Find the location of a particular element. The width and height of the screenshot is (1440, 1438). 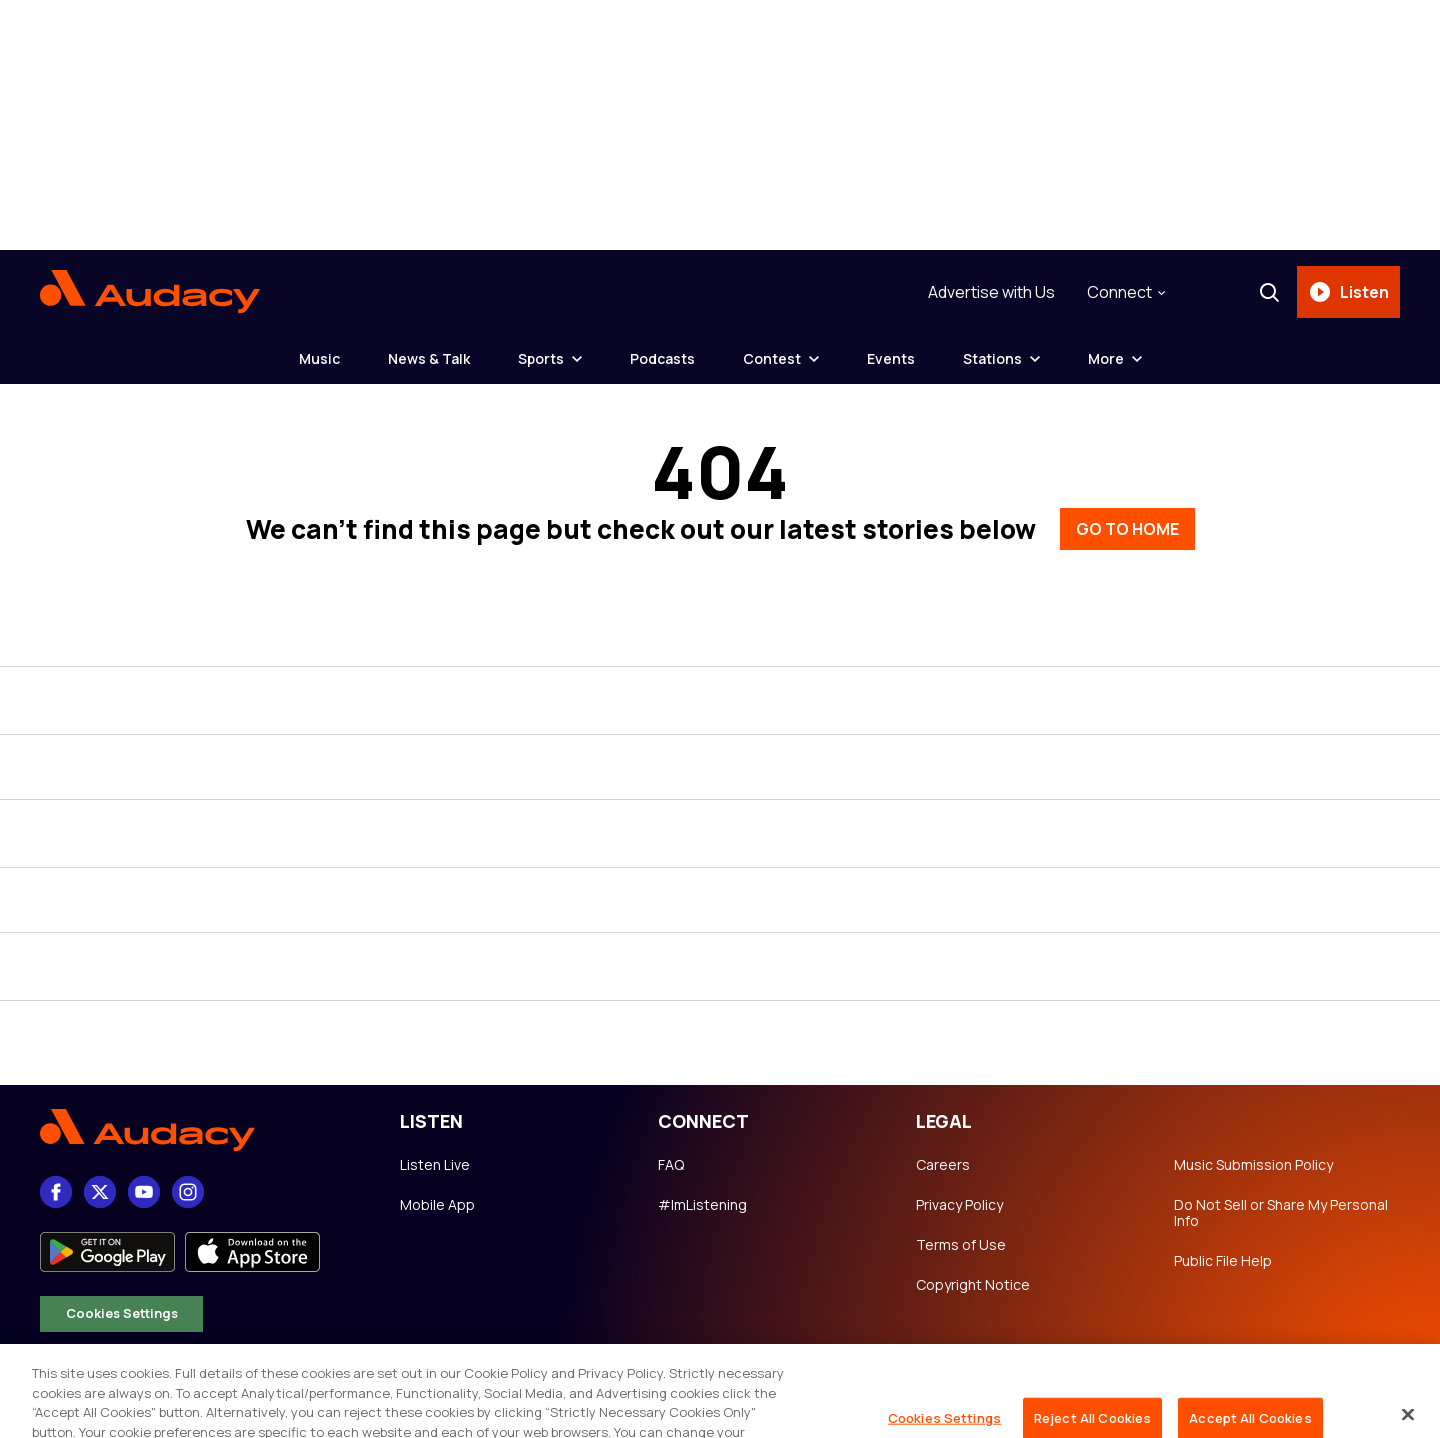

Music is located at coordinates (319, 358).